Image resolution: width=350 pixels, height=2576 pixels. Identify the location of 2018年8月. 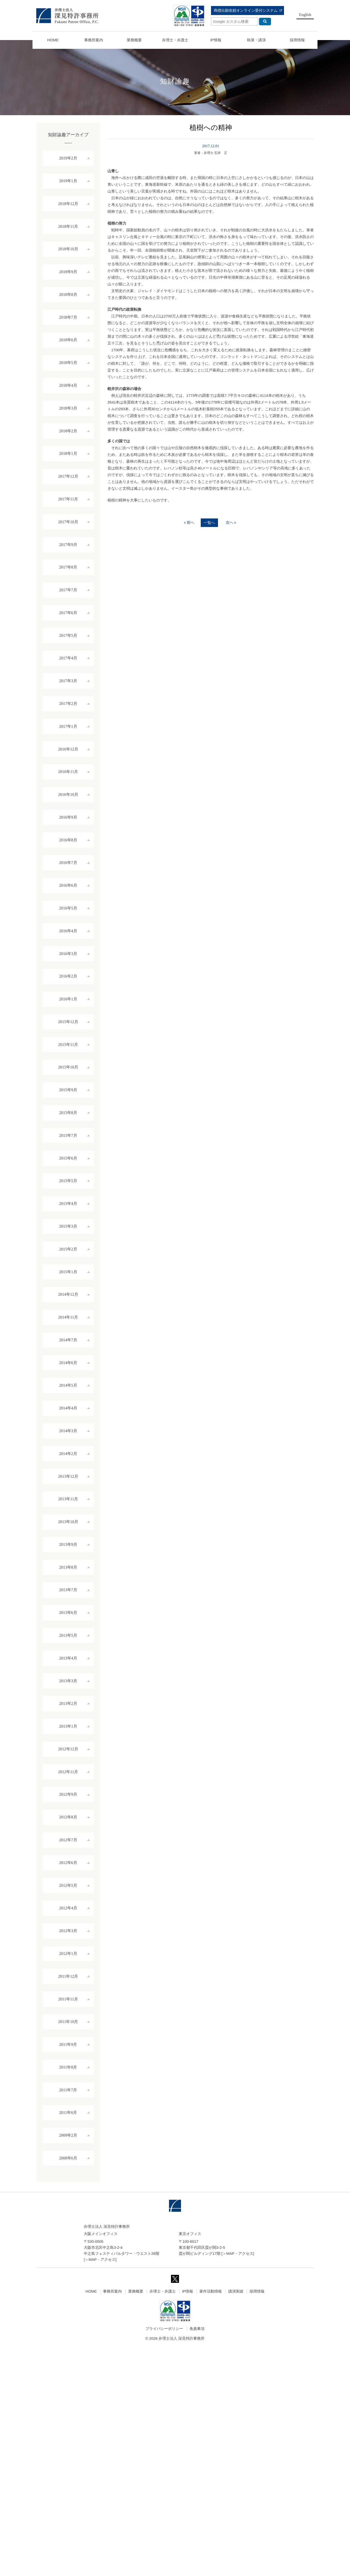
(68, 311).